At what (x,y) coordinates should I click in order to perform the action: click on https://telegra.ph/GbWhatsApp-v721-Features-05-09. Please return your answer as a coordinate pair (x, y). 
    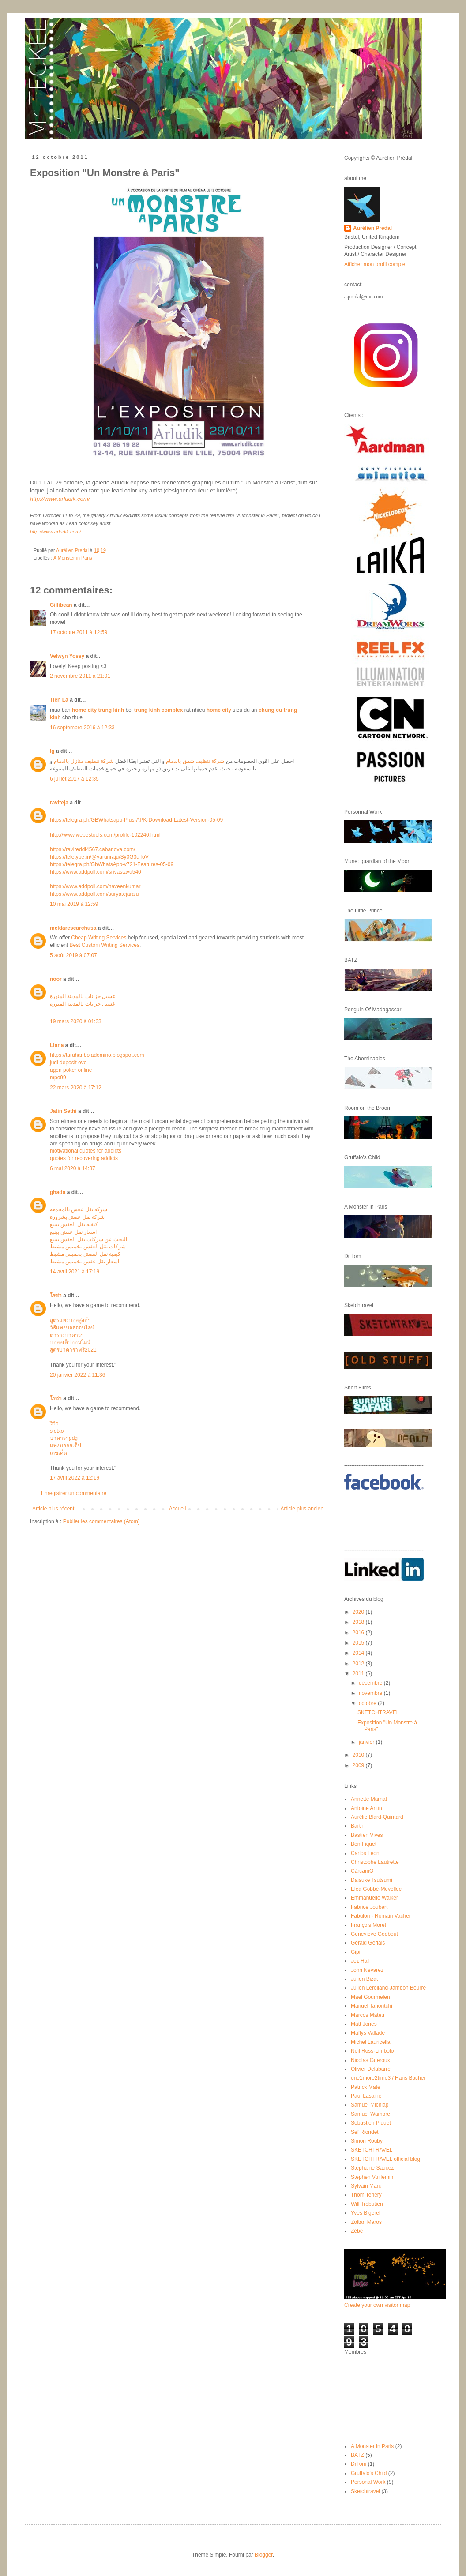
    Looking at the image, I should click on (111, 864).